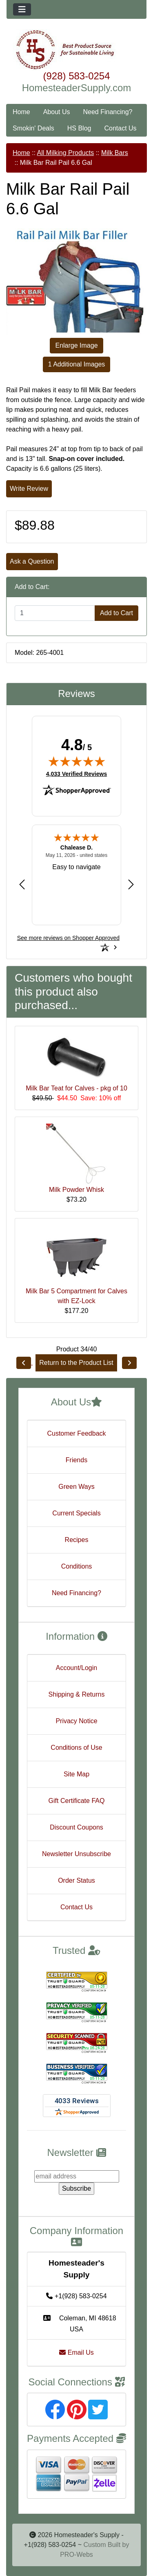  I want to click on Order Status, so click(76, 1880).